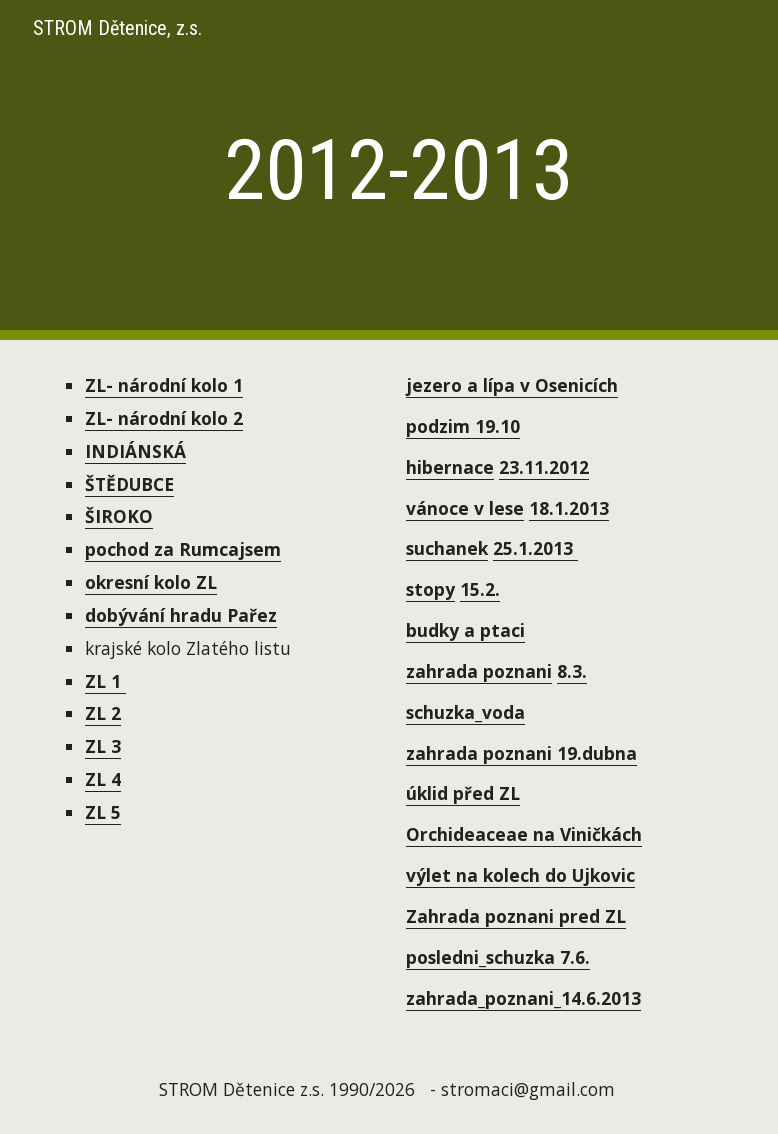  I want to click on 8.3., so click(572, 671).